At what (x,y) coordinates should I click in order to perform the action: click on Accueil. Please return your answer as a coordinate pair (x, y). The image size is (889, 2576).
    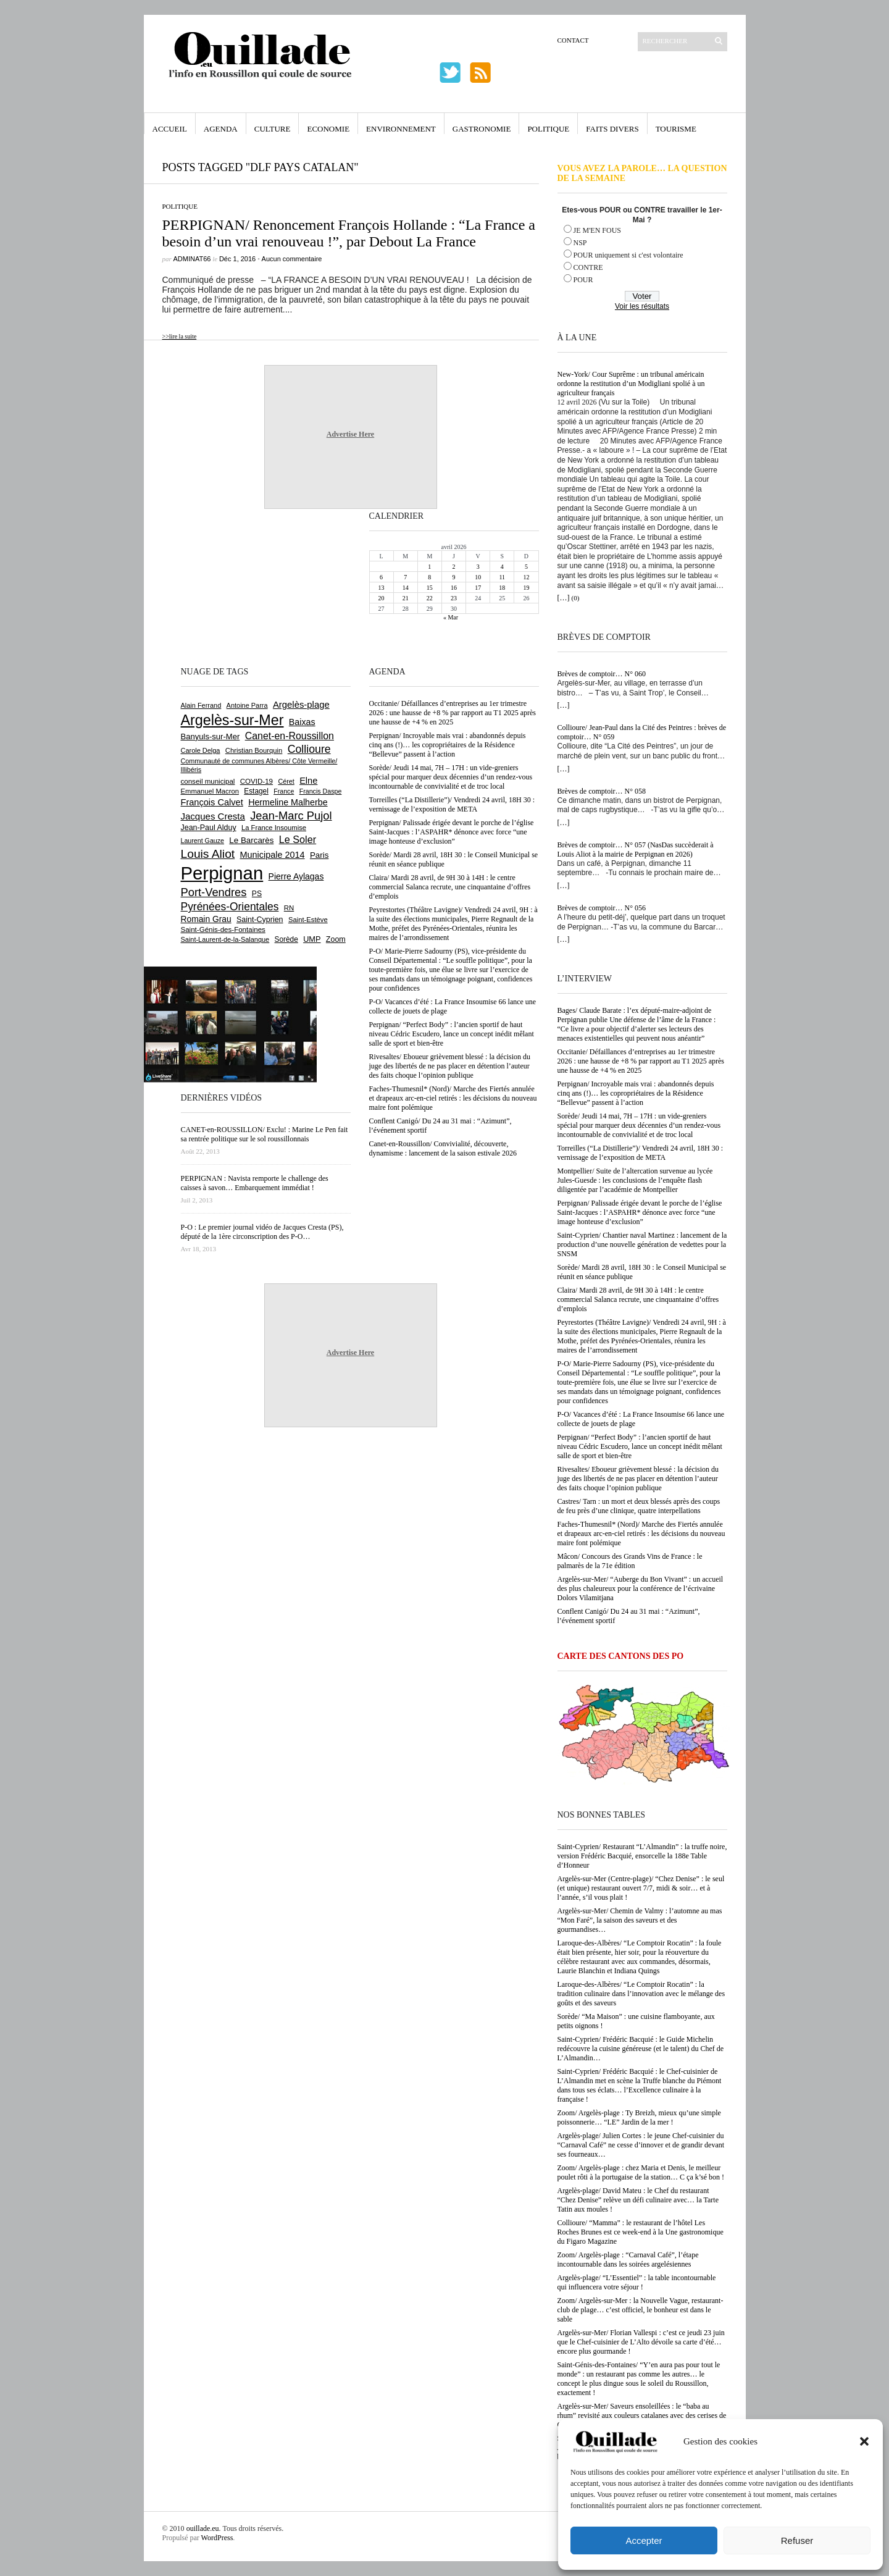
    Looking at the image, I should click on (169, 128).